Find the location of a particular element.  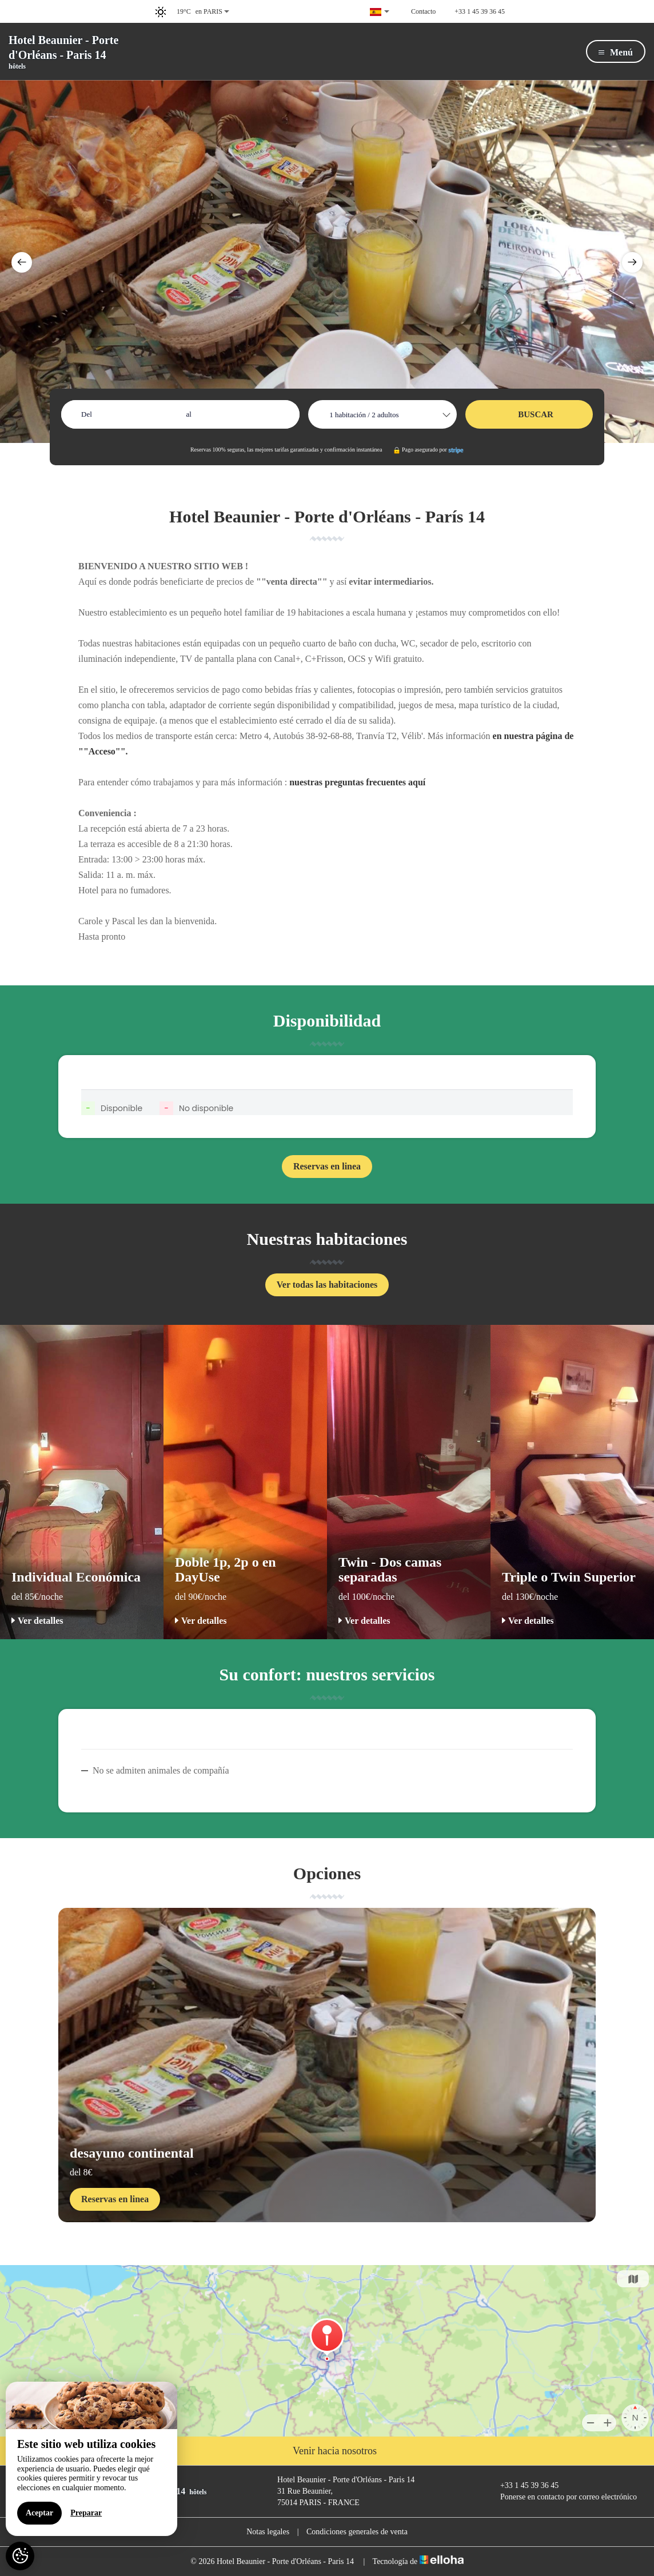

[option] is located at coordinates (327, 261).